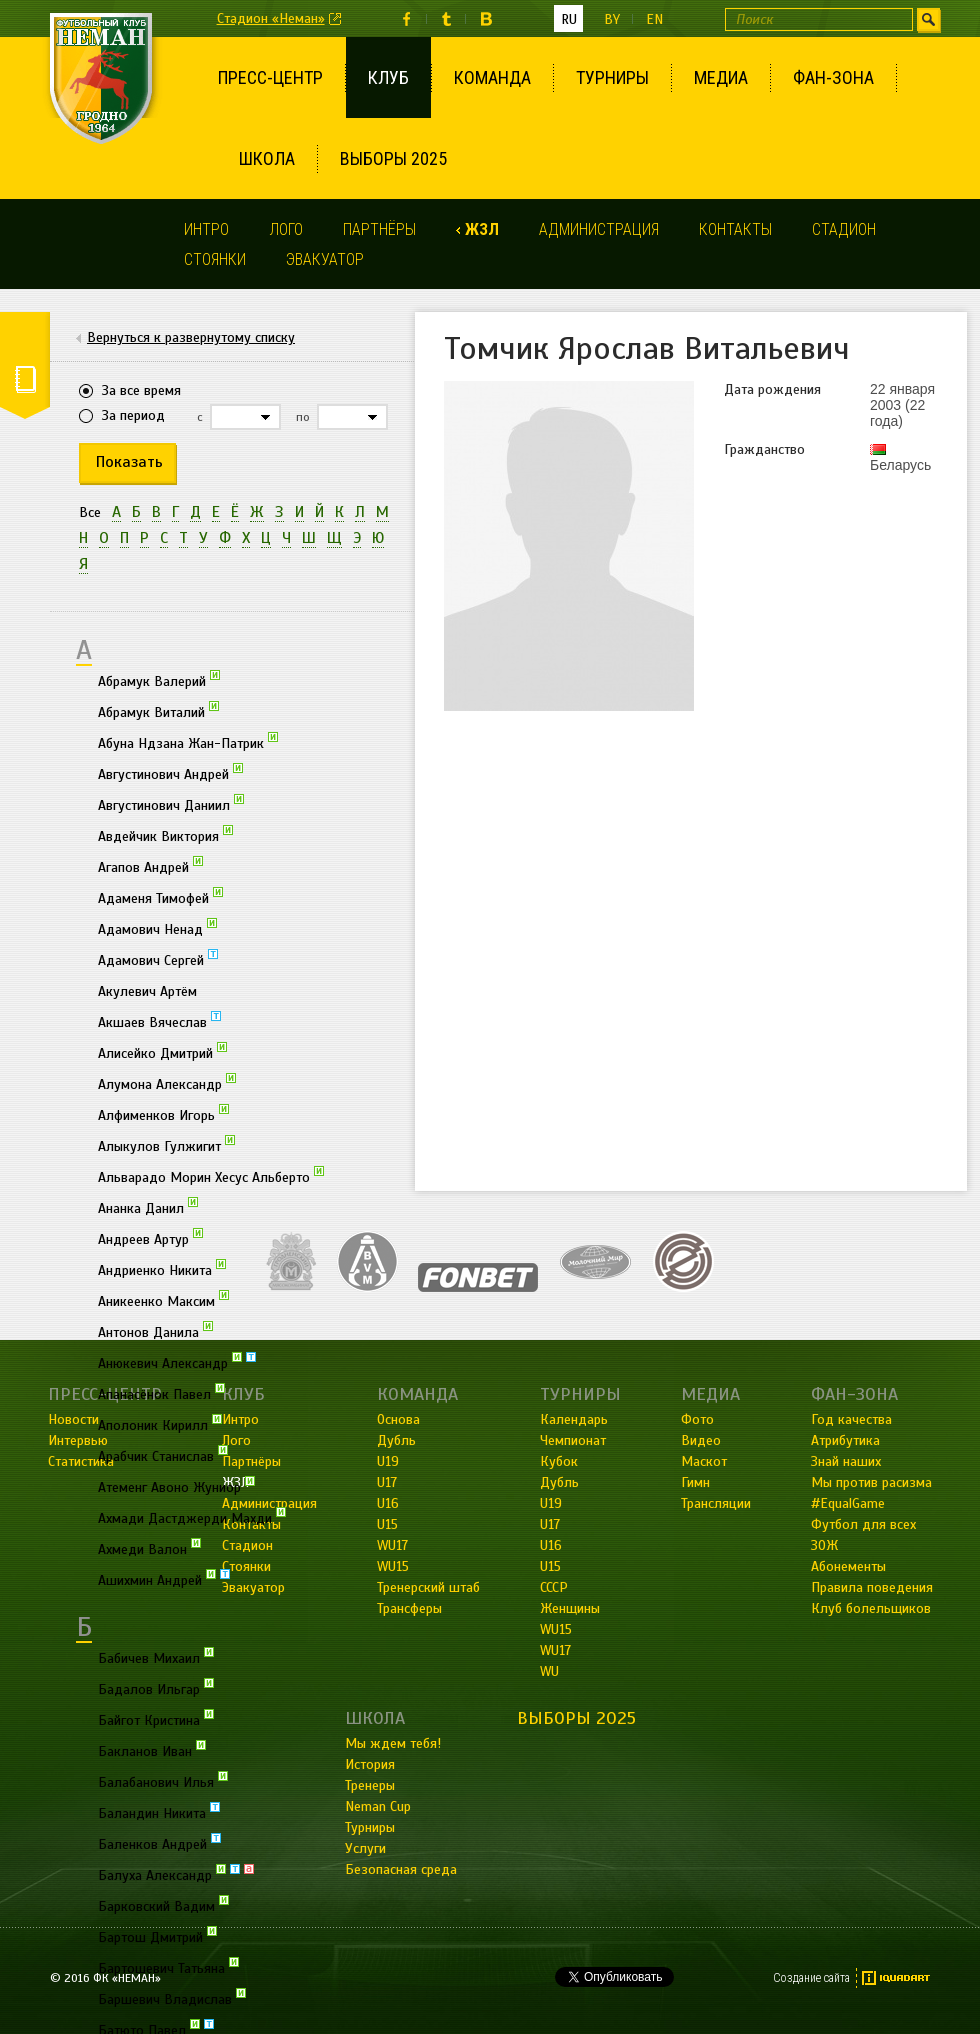 This screenshot has height=2034, width=980. Describe the element at coordinates (872, 1587) in the screenshot. I see `Правила поведения` at that location.